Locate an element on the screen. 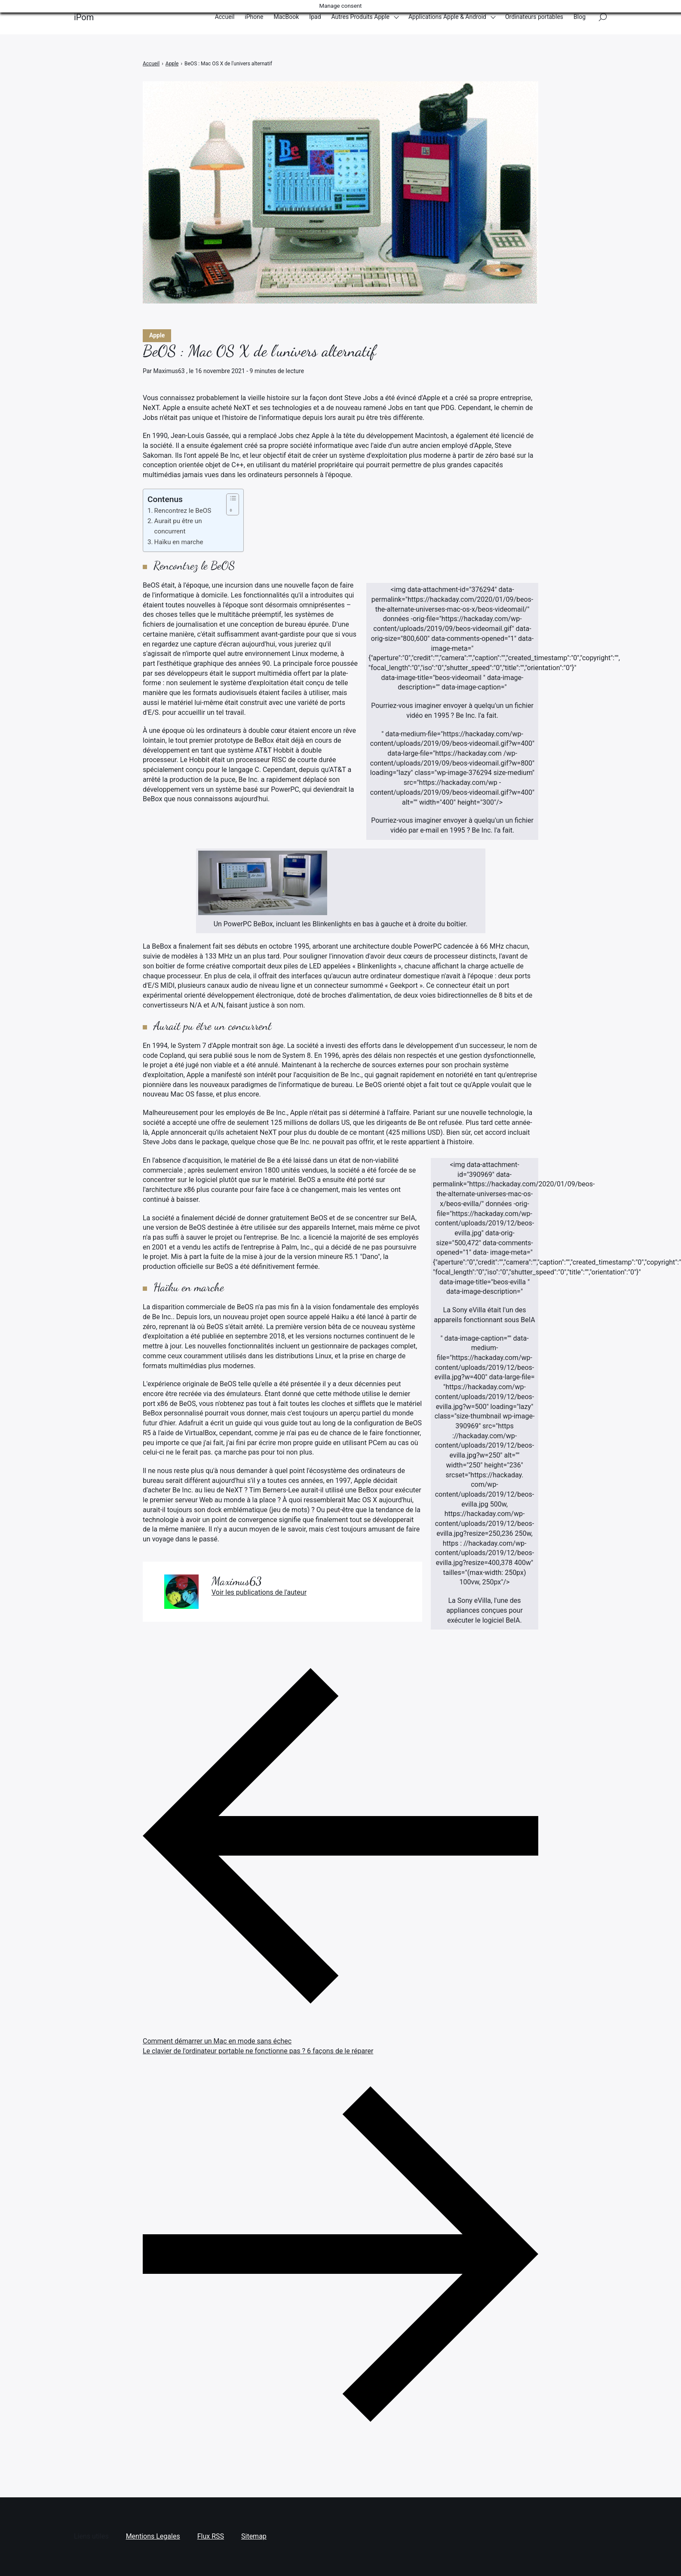 This screenshot has height=2576, width=681. Applications Apple & Android is located at coordinates (447, 16).